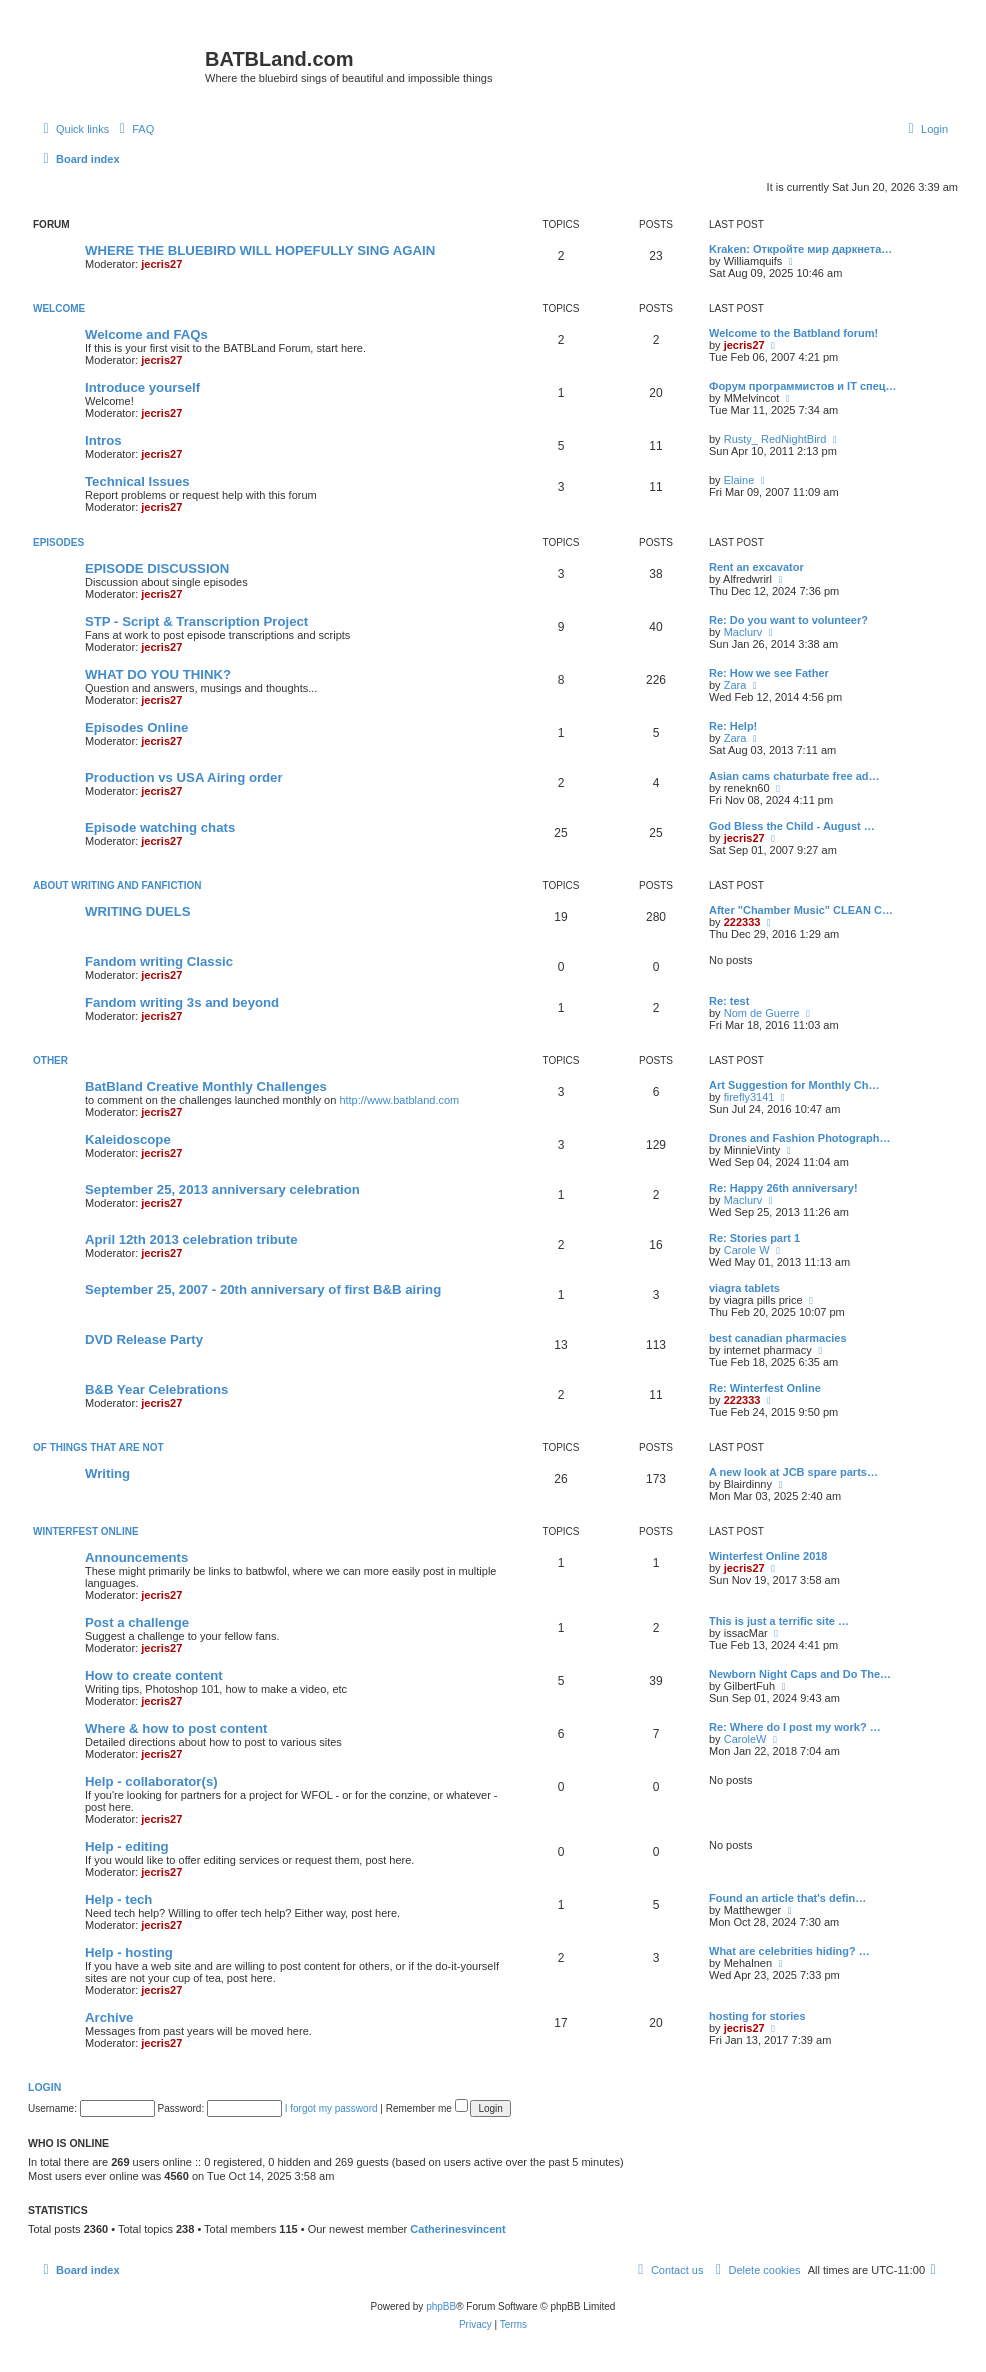  I want to click on Carole W, so click(747, 1250).